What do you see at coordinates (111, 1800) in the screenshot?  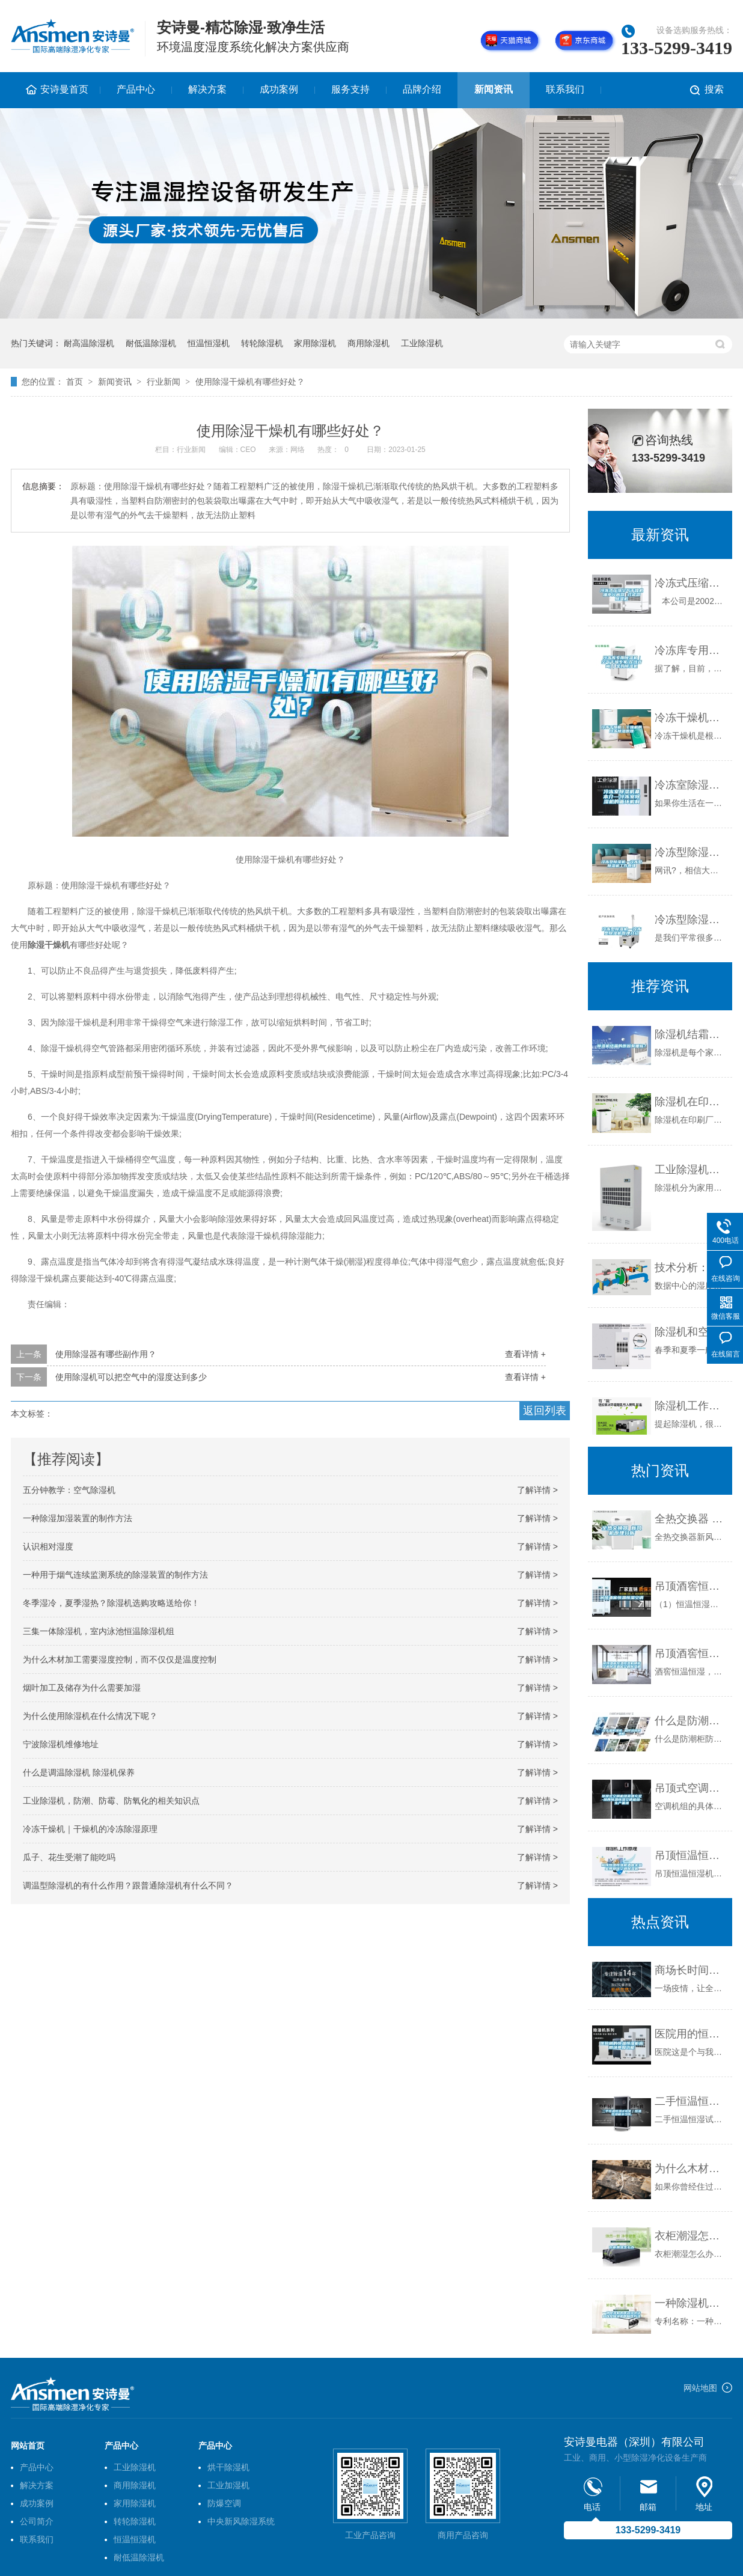 I see `工业除湿机，防潮、防霉、防氧化的相关知识点` at bounding box center [111, 1800].